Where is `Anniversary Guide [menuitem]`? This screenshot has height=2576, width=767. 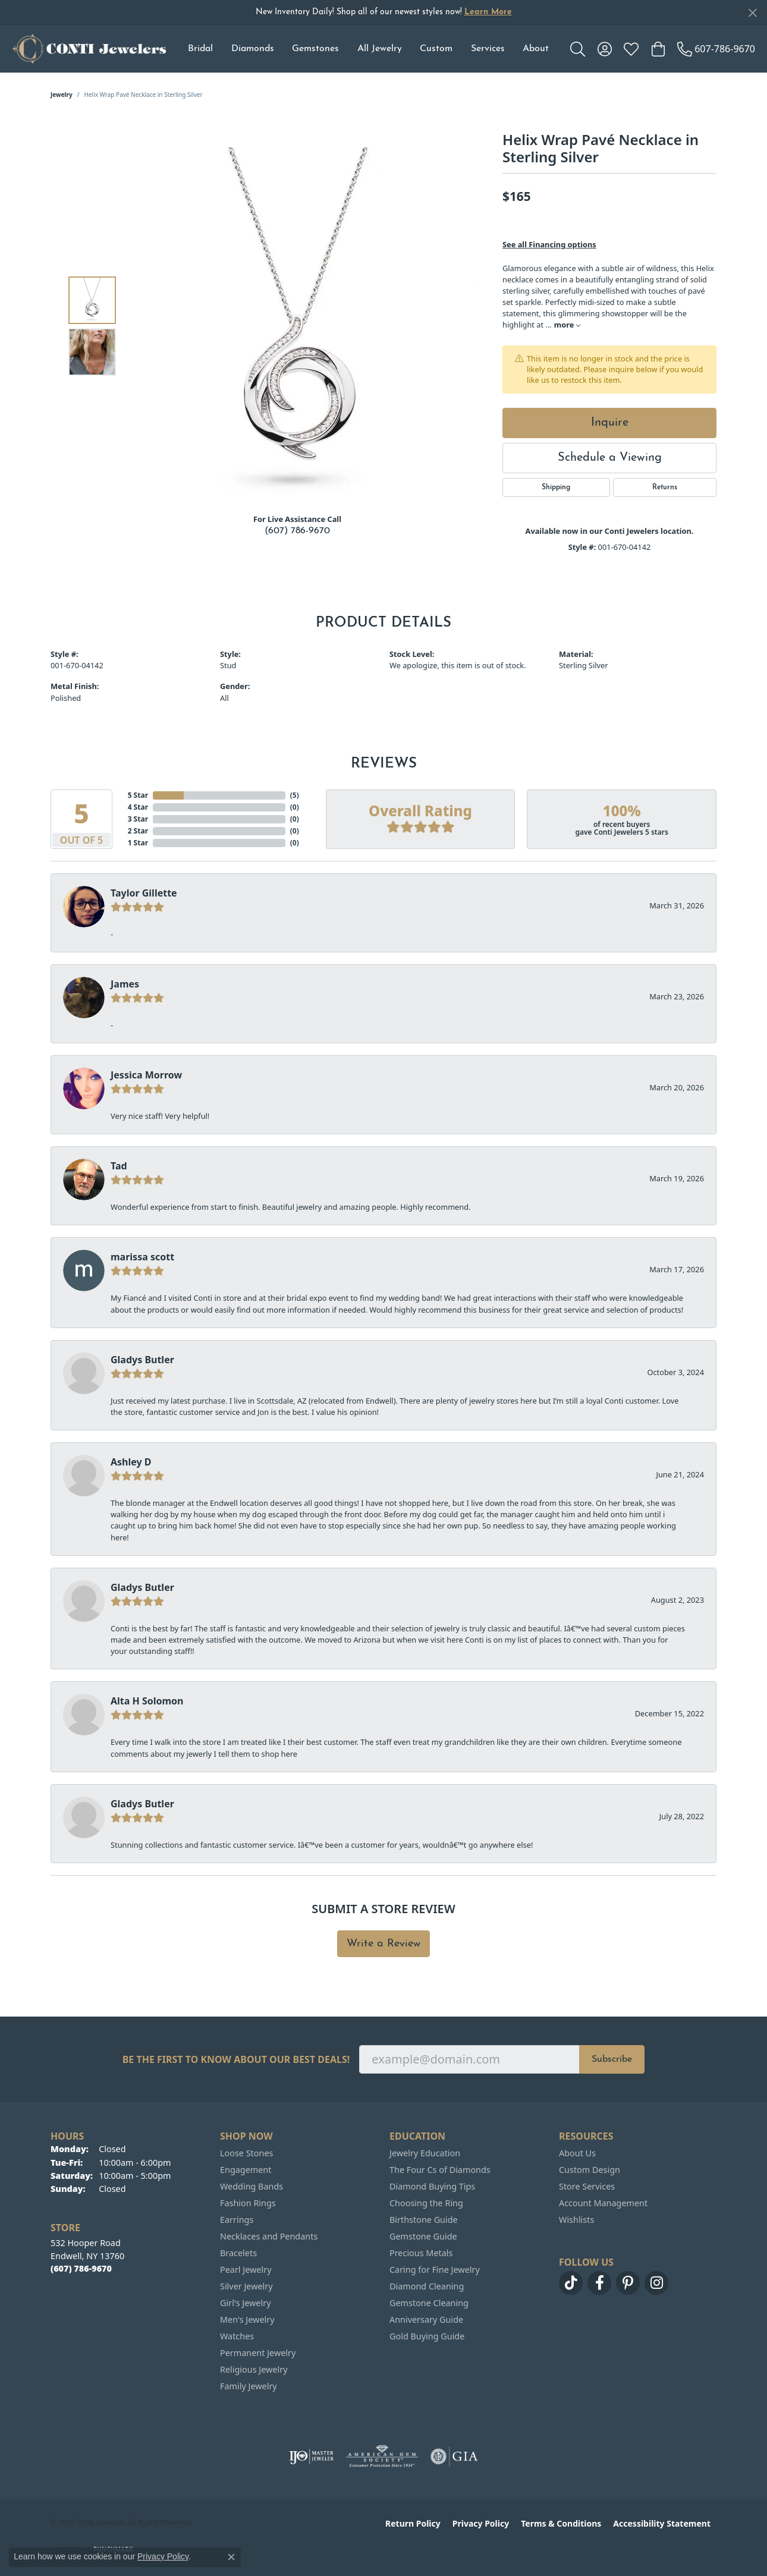 Anniversary Guide [menuitem] is located at coordinates (426, 2319).